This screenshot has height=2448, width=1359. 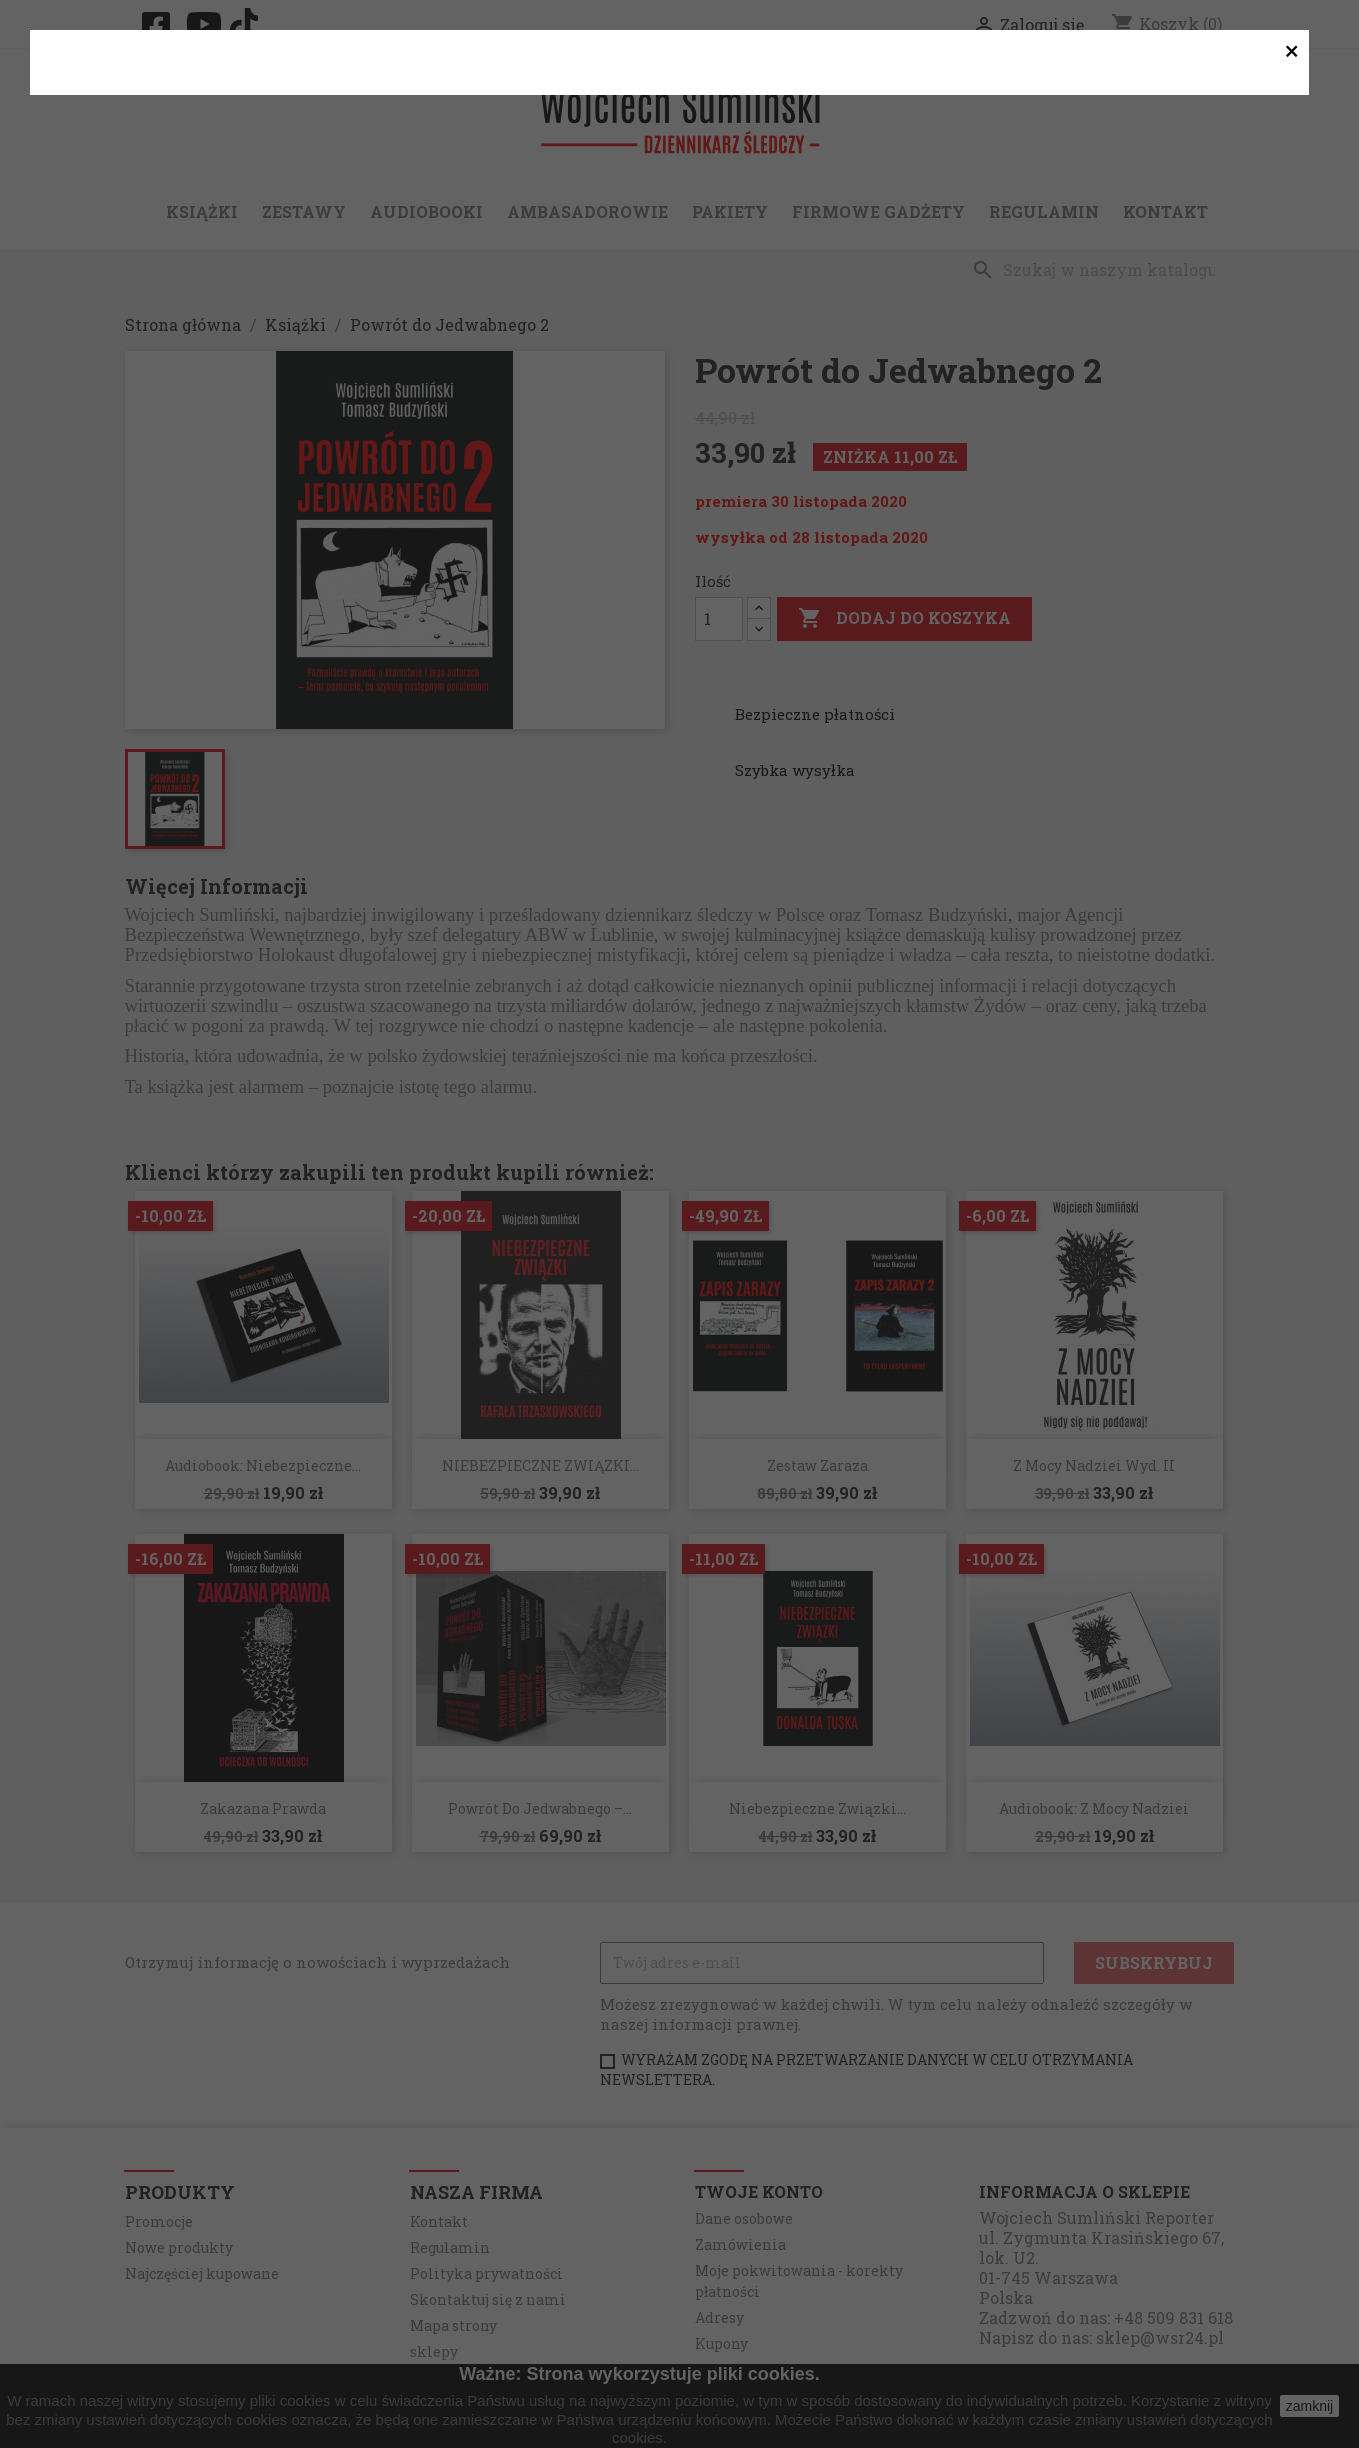 I want to click on Skontaktuj się z nami, so click(x=488, y=2299).